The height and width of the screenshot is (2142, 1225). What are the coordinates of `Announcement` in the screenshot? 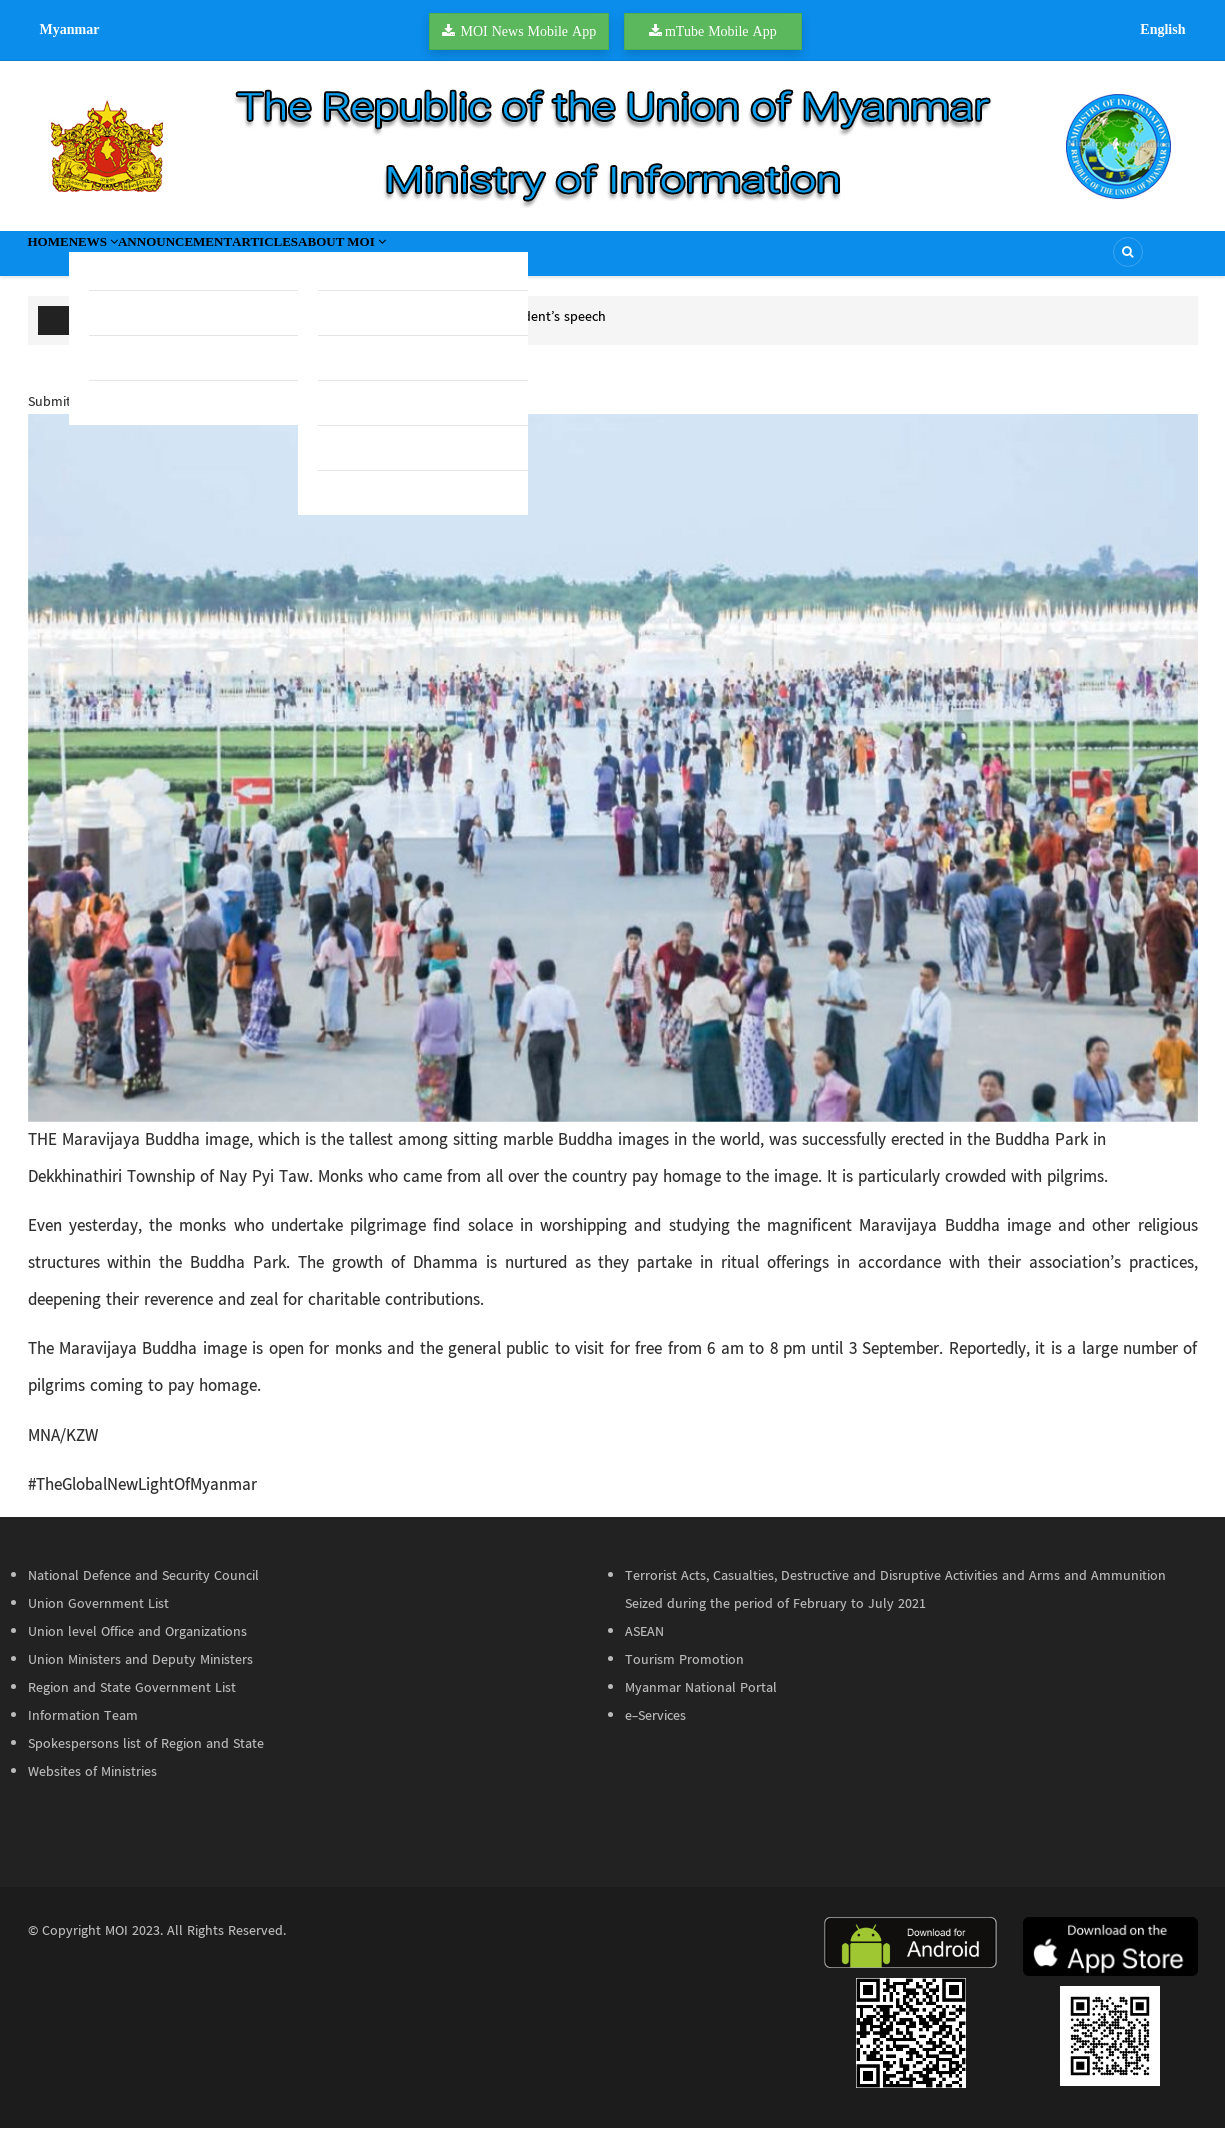 It's located at (250, 260).